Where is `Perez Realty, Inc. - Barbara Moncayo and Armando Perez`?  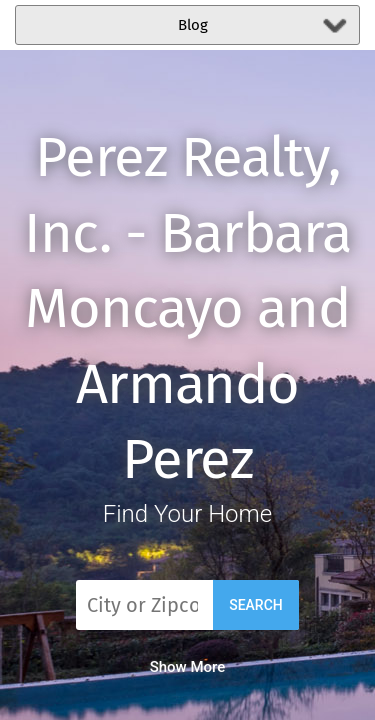
Perez Realty, Inc. - Barbara Moncayo and Armando Perez is located at coordinates (187, 308).